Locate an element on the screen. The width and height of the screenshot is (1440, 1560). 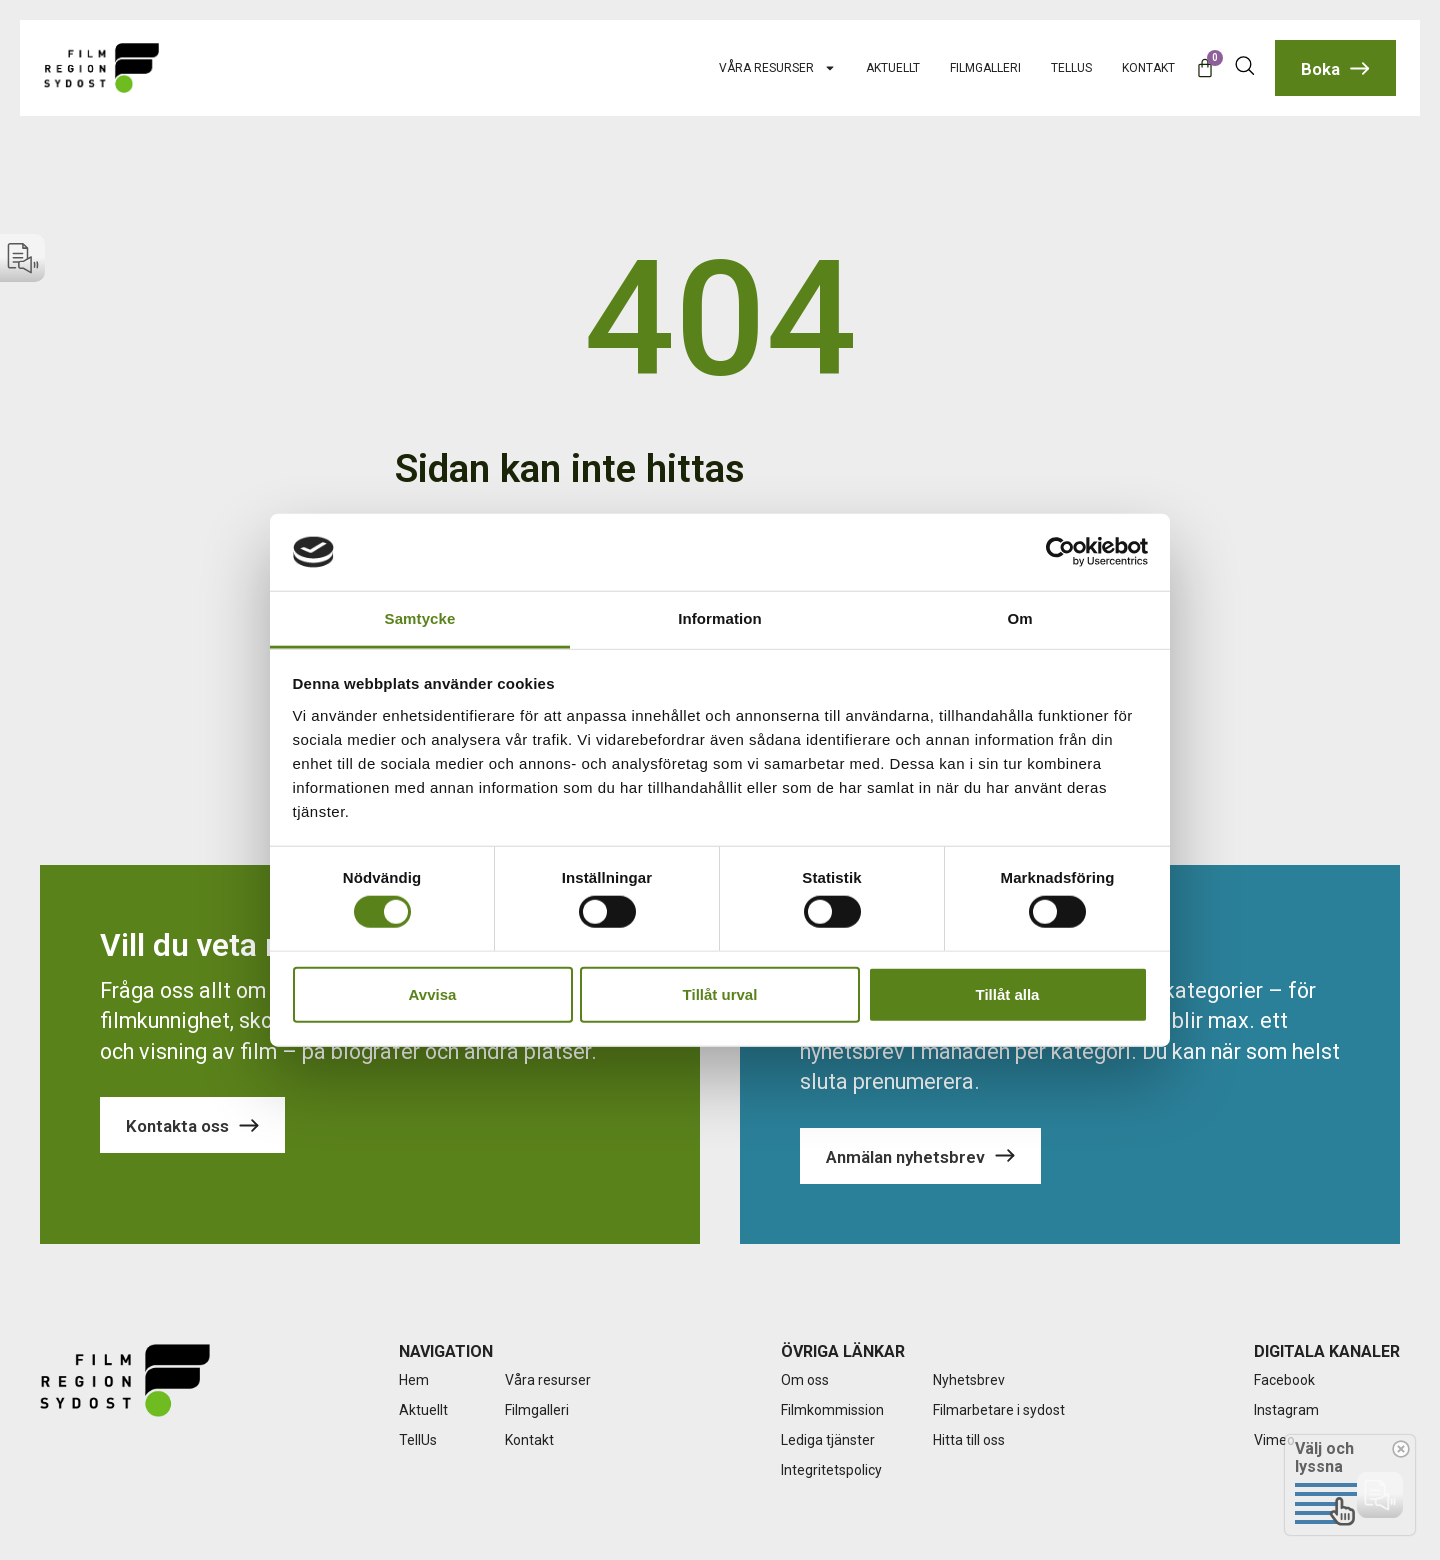
Kontakt is located at coordinates (1148, 68).